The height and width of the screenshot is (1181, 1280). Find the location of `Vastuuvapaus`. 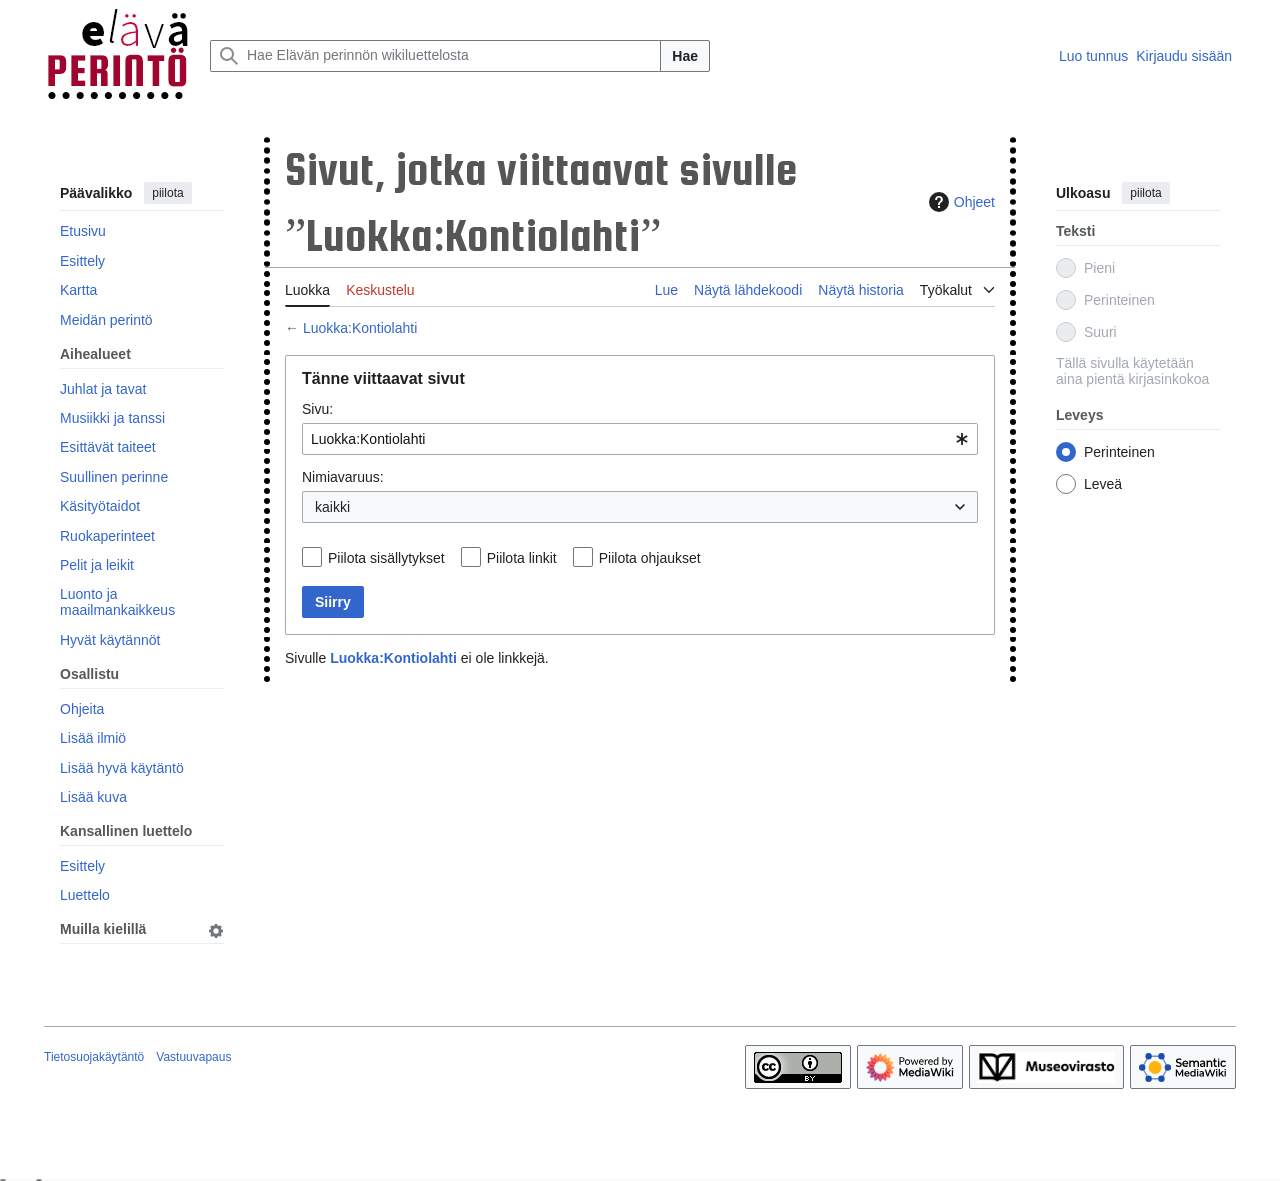

Vastuuvapaus is located at coordinates (193, 1057).